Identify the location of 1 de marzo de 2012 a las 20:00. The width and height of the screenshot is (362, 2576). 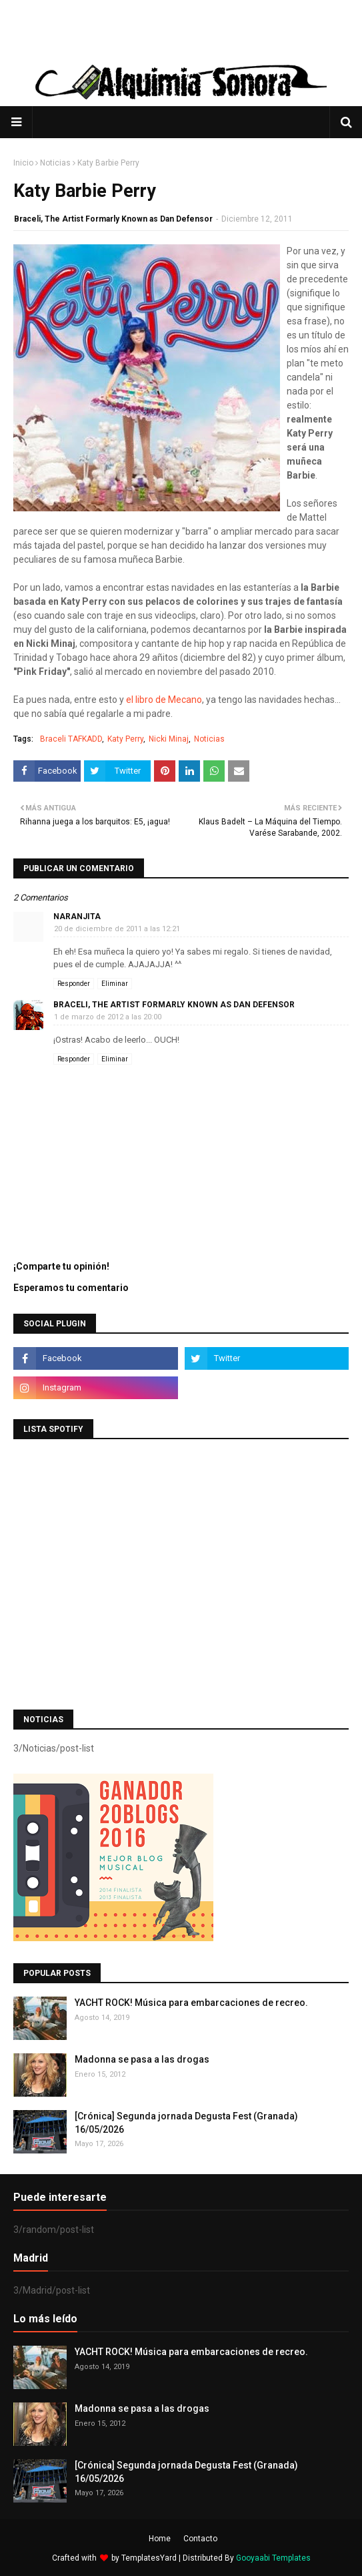
(107, 1017).